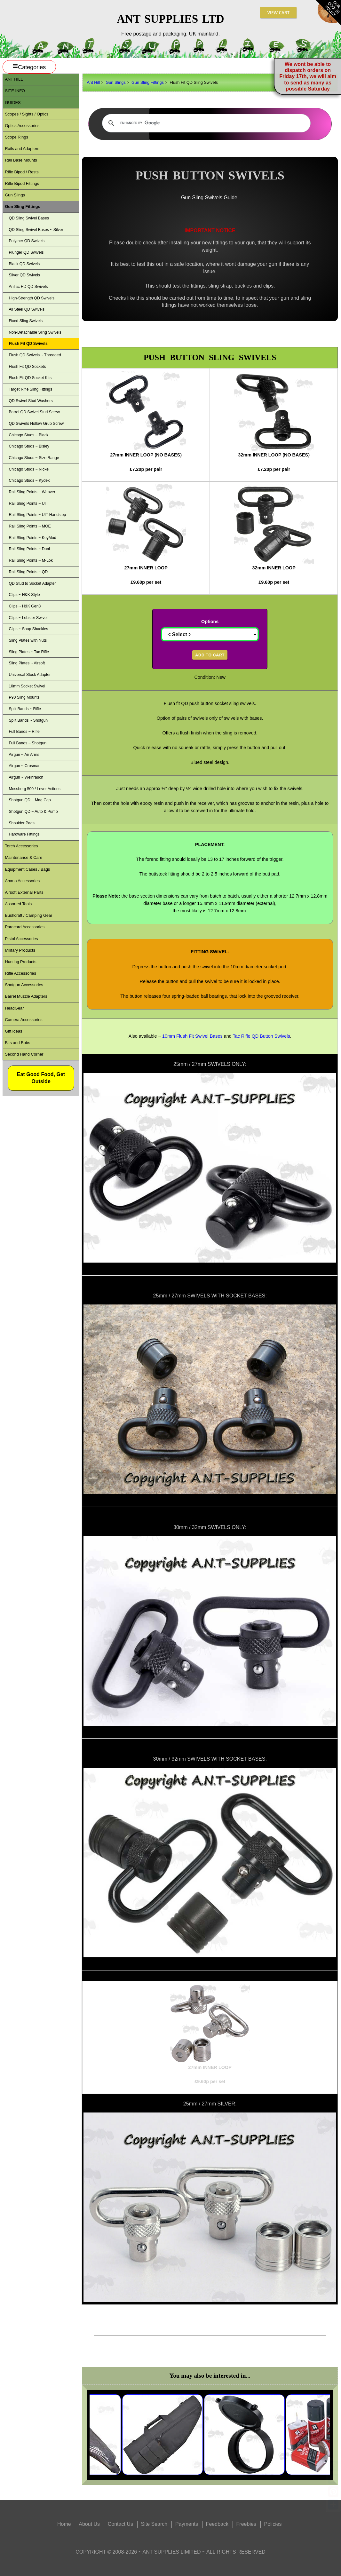 The image size is (341, 2576). Describe the element at coordinates (120, 2524) in the screenshot. I see `Contact Us` at that location.